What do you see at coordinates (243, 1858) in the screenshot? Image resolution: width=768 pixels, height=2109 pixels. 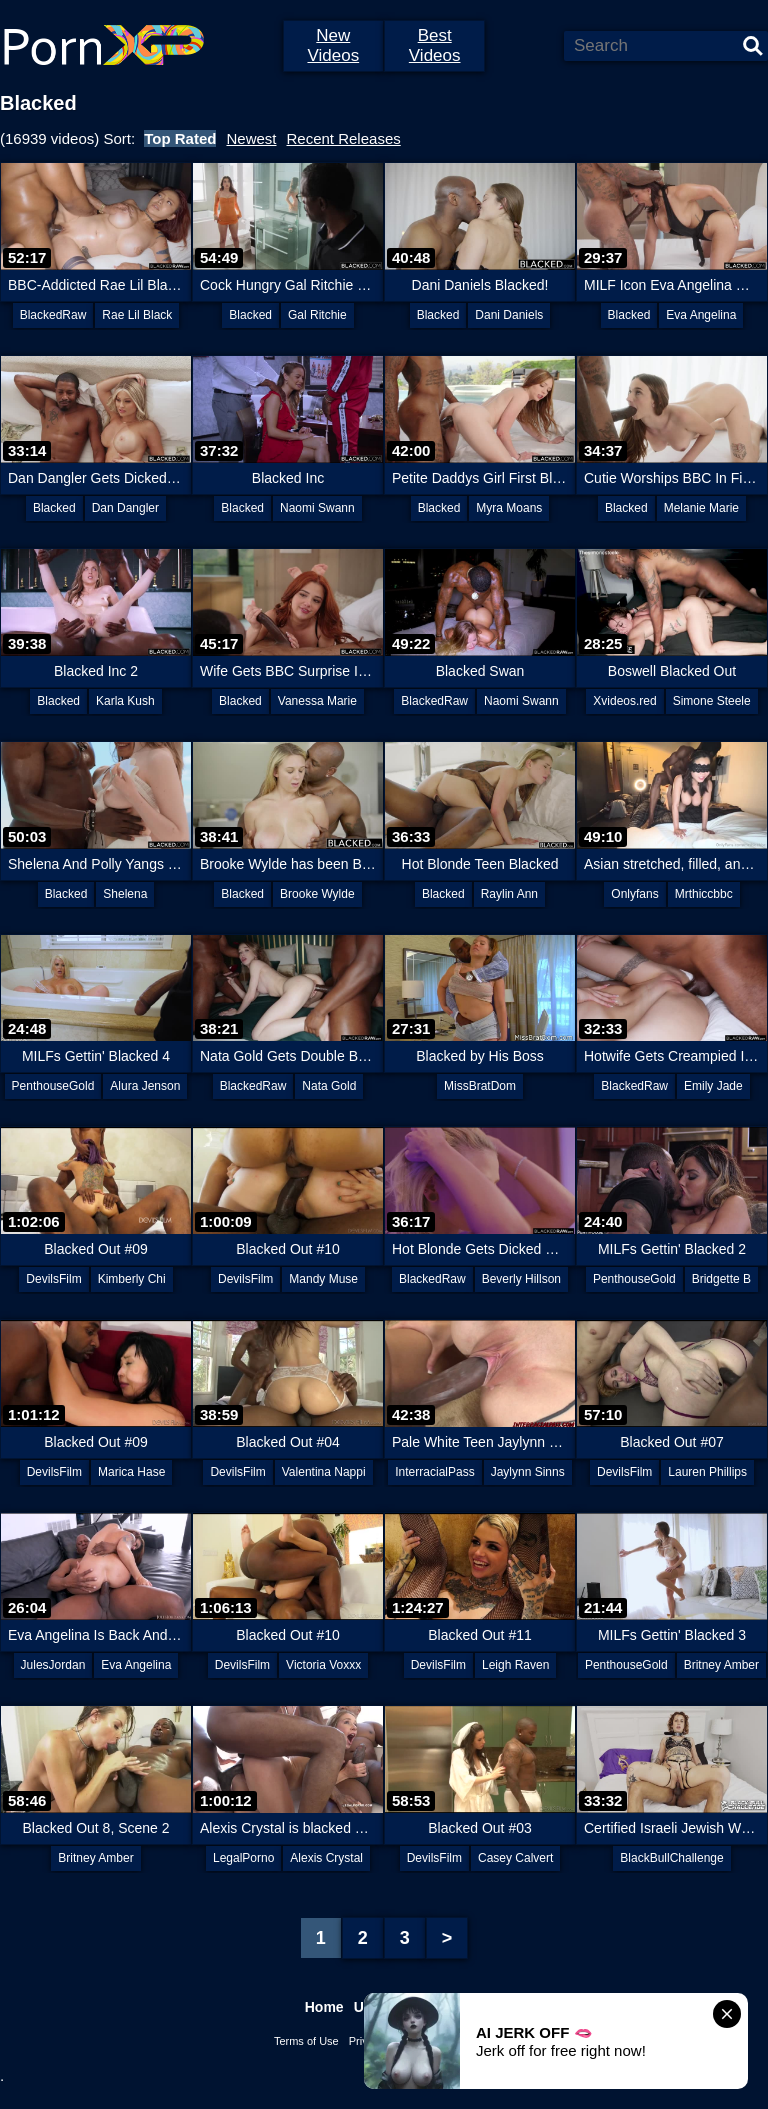 I see `LegalPorno` at bounding box center [243, 1858].